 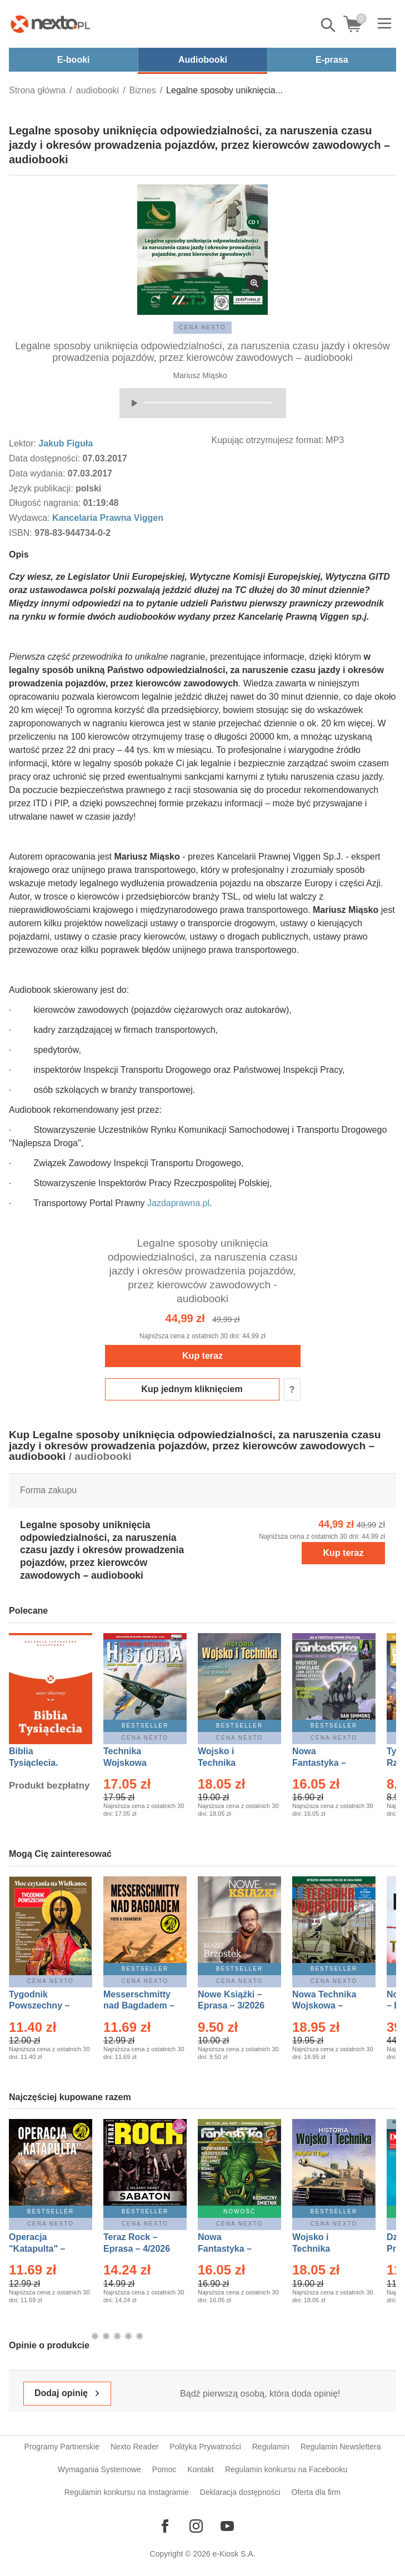 What do you see at coordinates (341, 2446) in the screenshot?
I see `Regulamin Newslettera` at bounding box center [341, 2446].